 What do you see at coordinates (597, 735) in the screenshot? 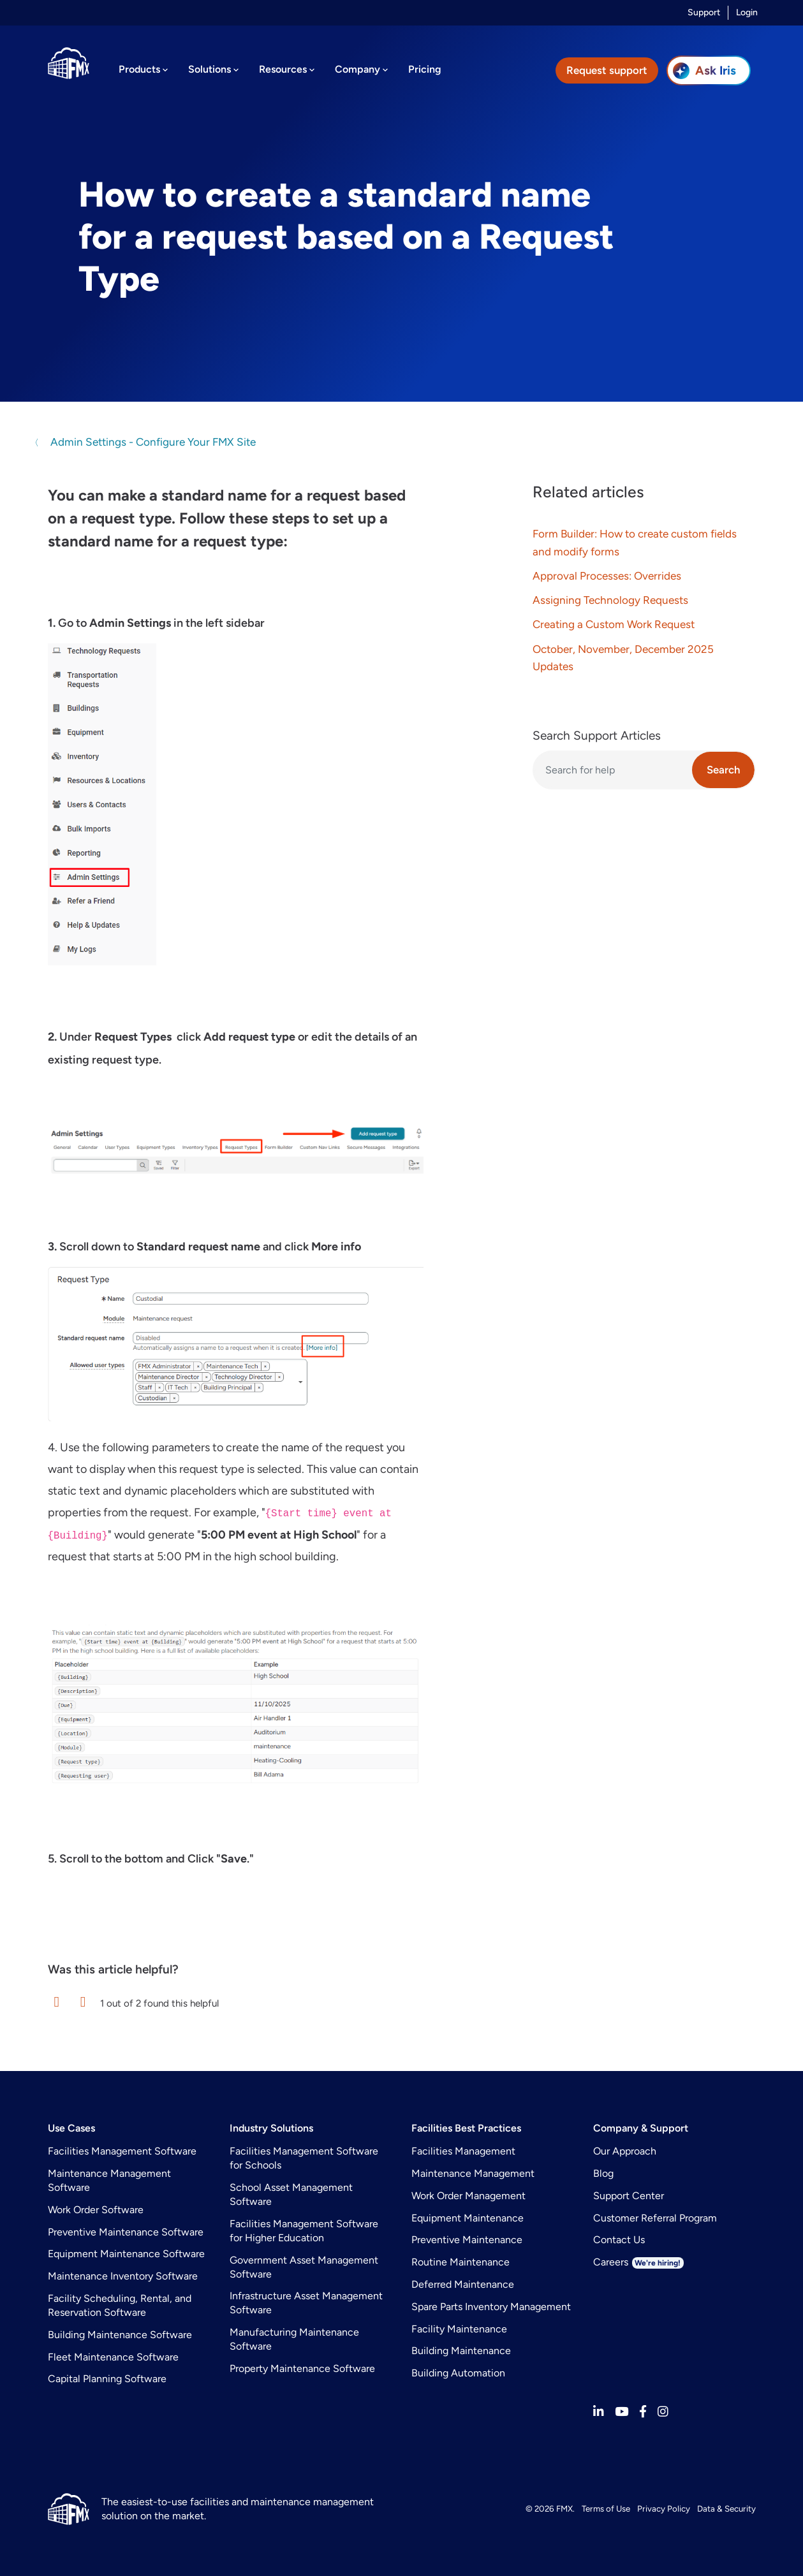
I see `Search Support Articles` at bounding box center [597, 735].